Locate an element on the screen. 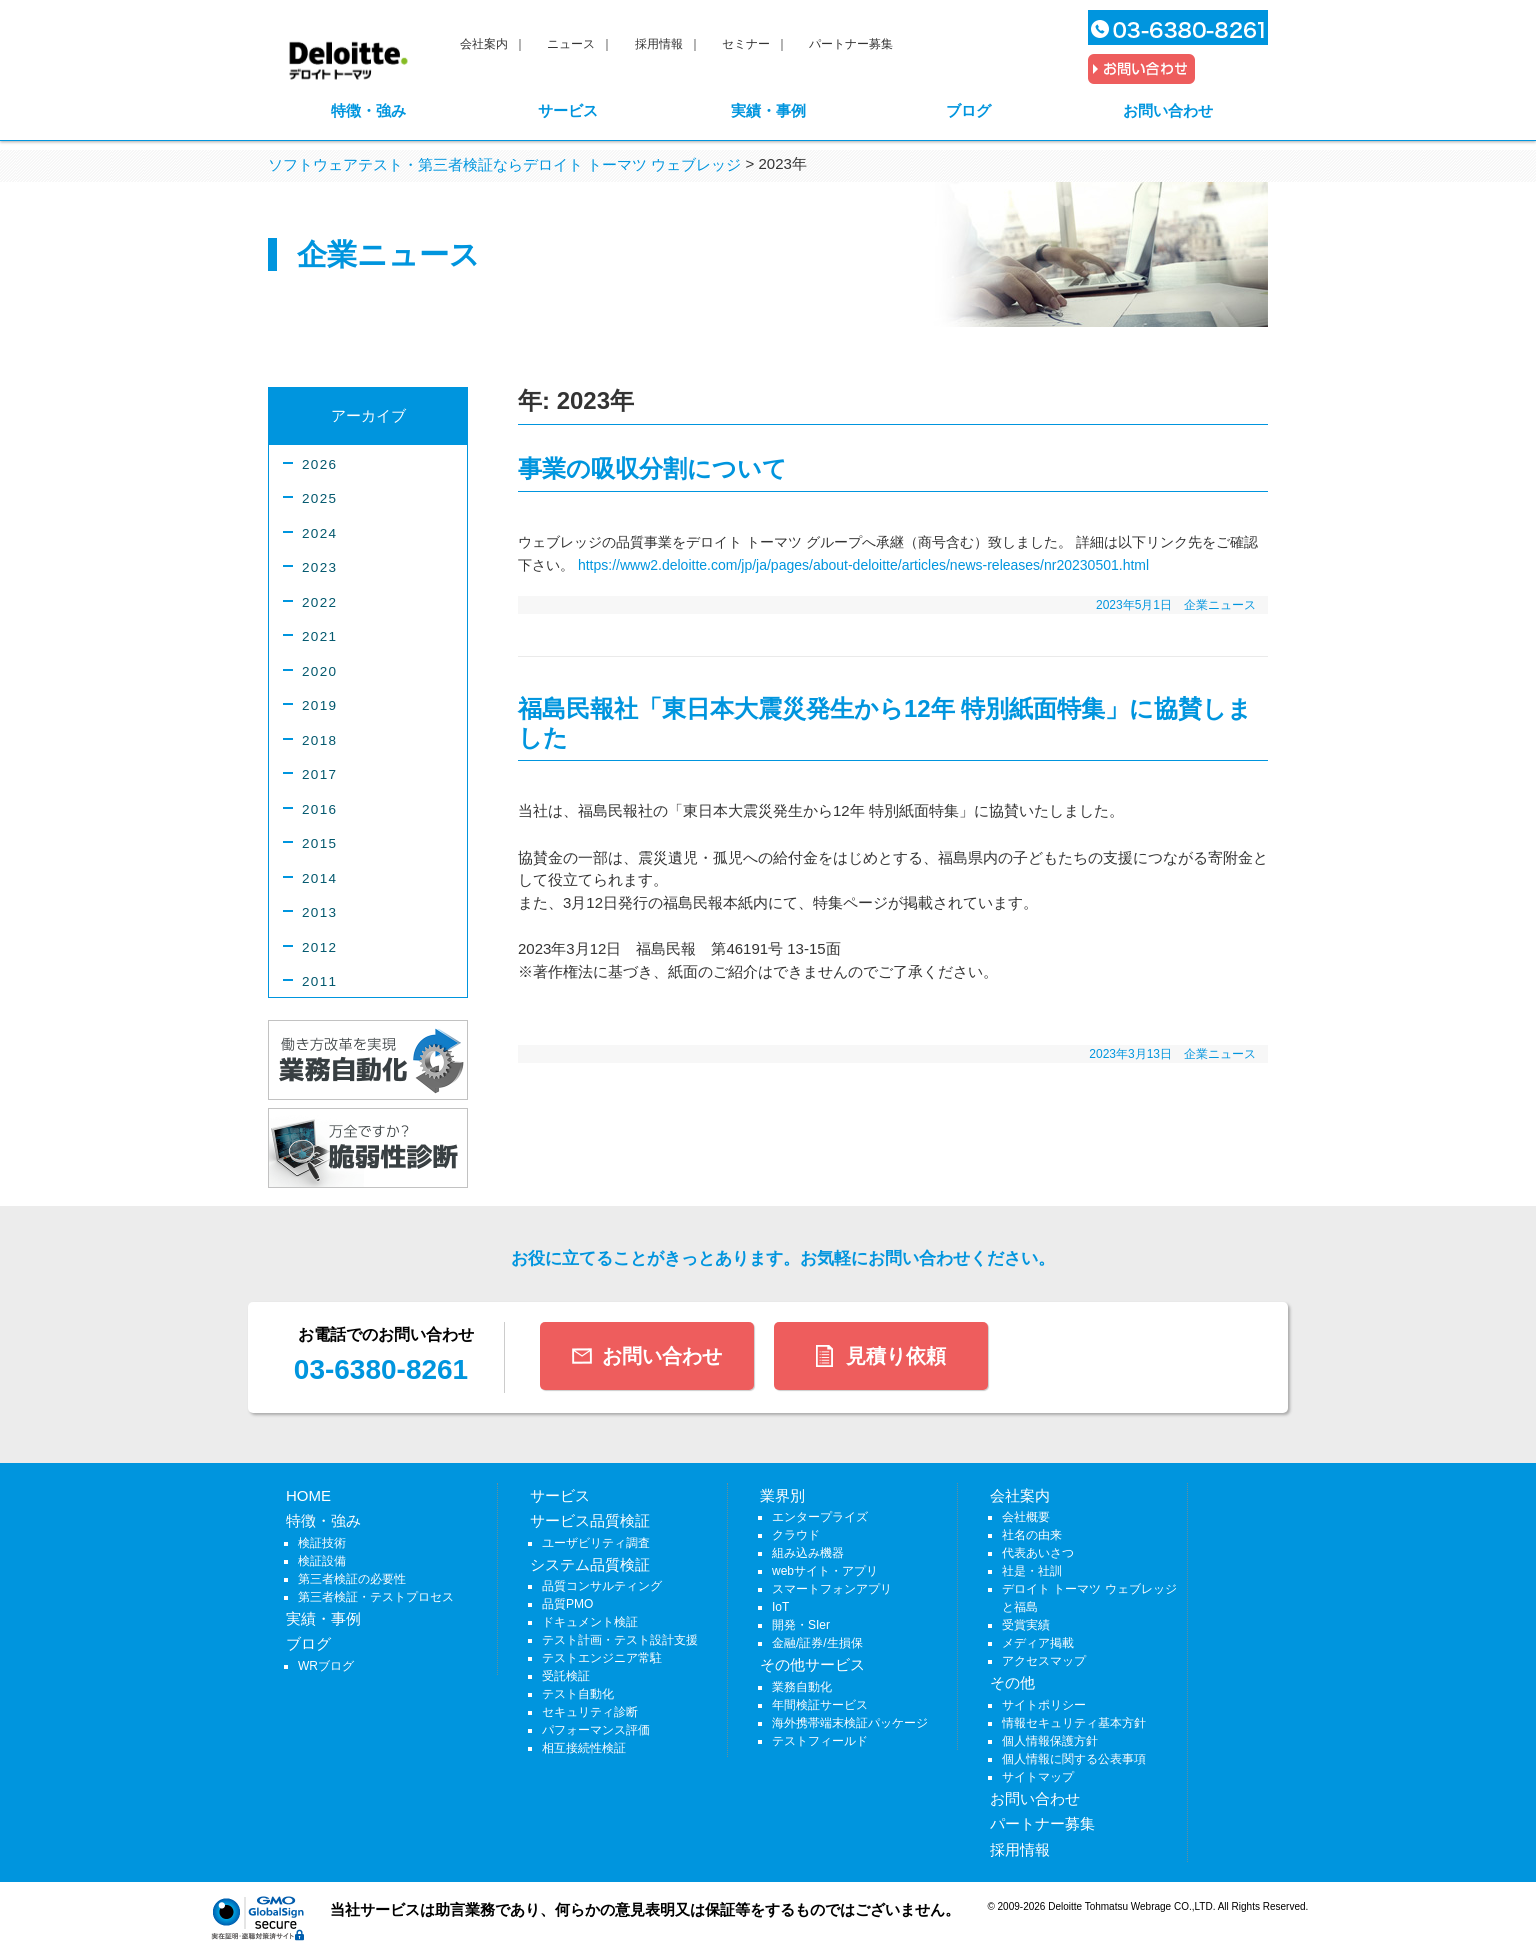 This screenshot has width=1536, height=1952. エンタープライズ is located at coordinates (820, 1517).